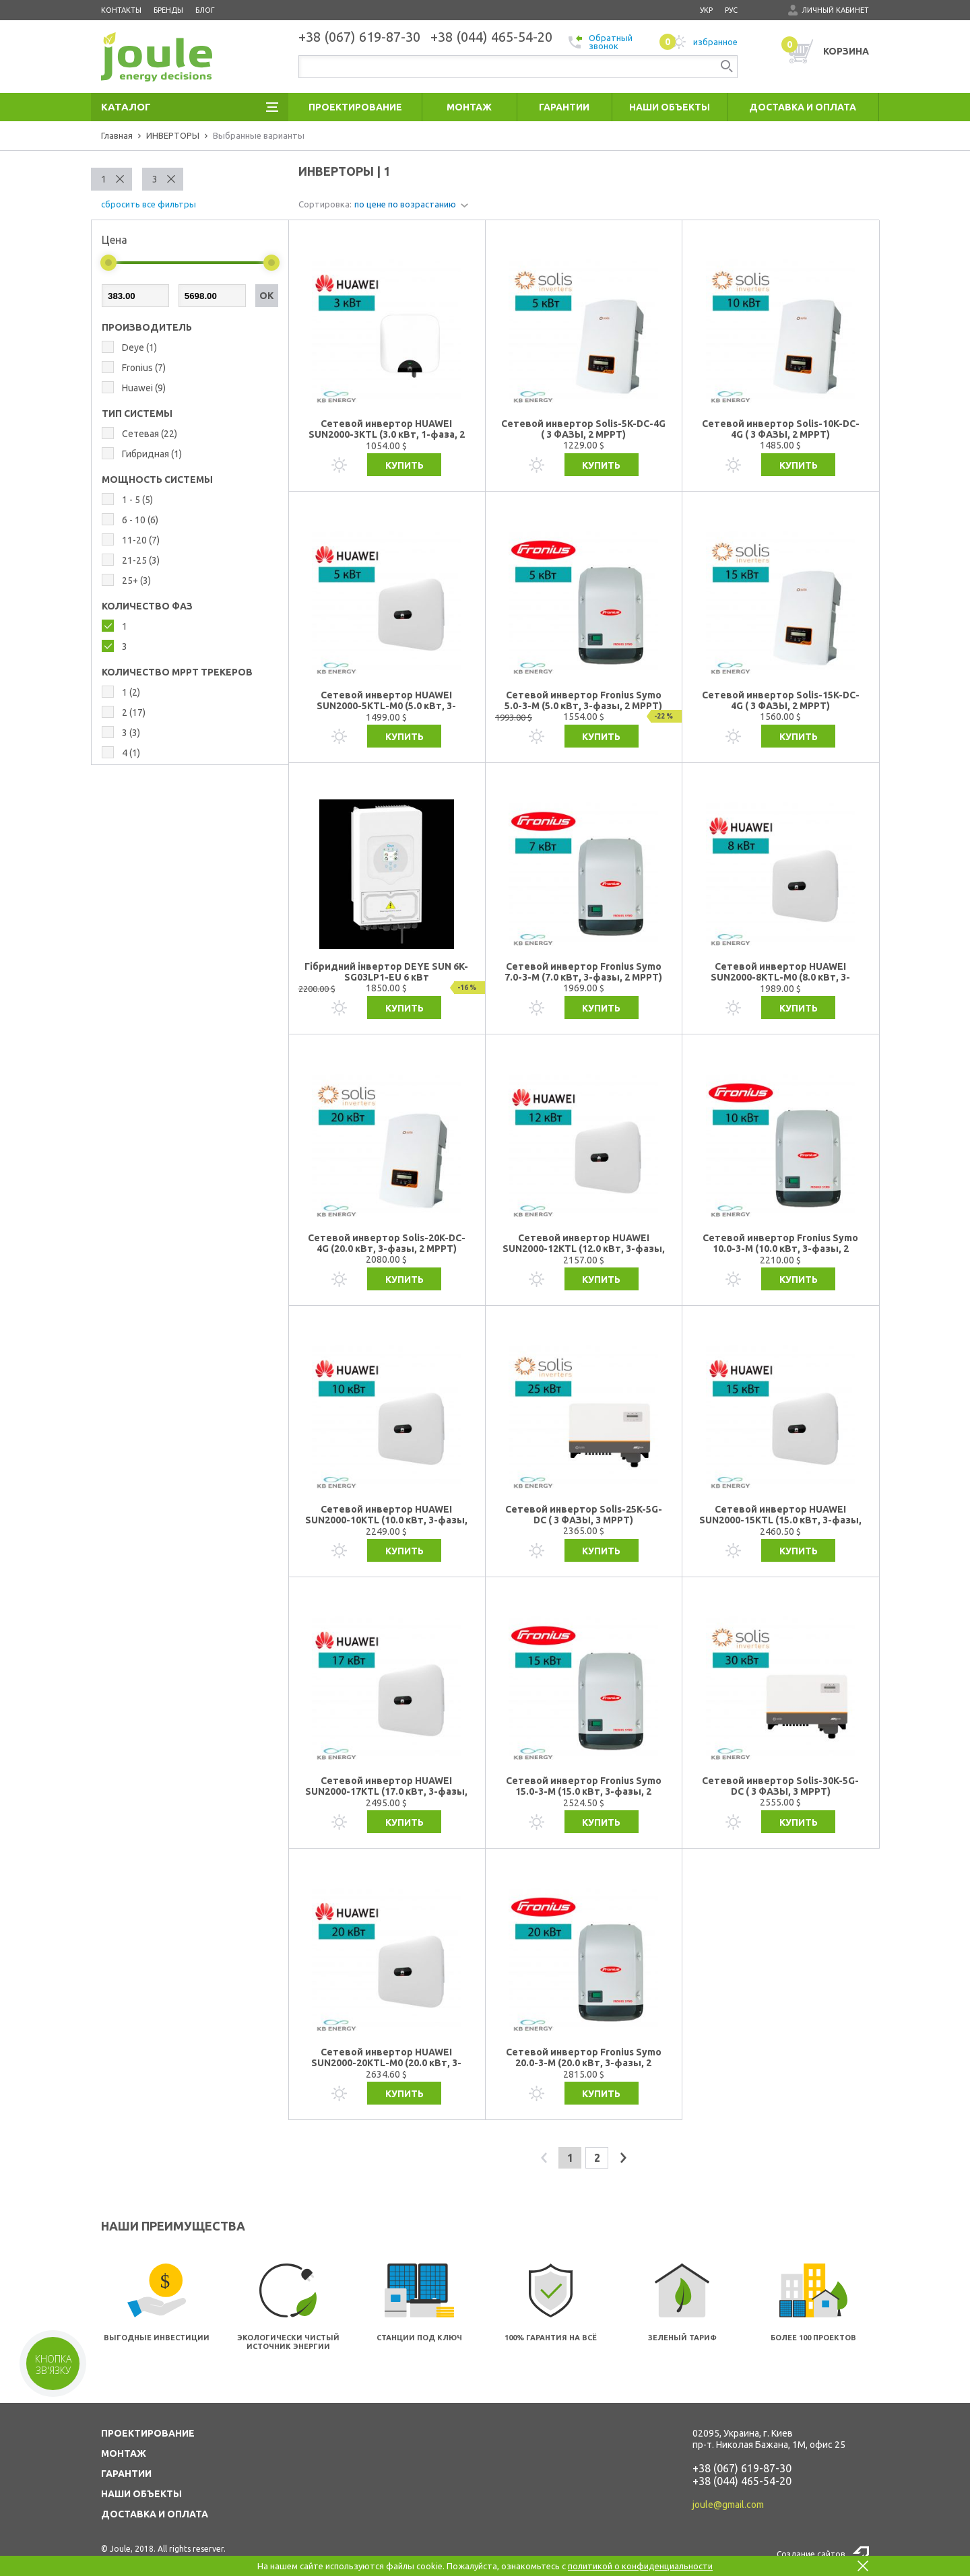 This screenshot has width=970, height=2576. What do you see at coordinates (780, 1786) in the screenshot?
I see `Сетевой инвертор Solis-30K-5G-DC ( 3 ФАЗЫ, 3 MPPT)` at bounding box center [780, 1786].